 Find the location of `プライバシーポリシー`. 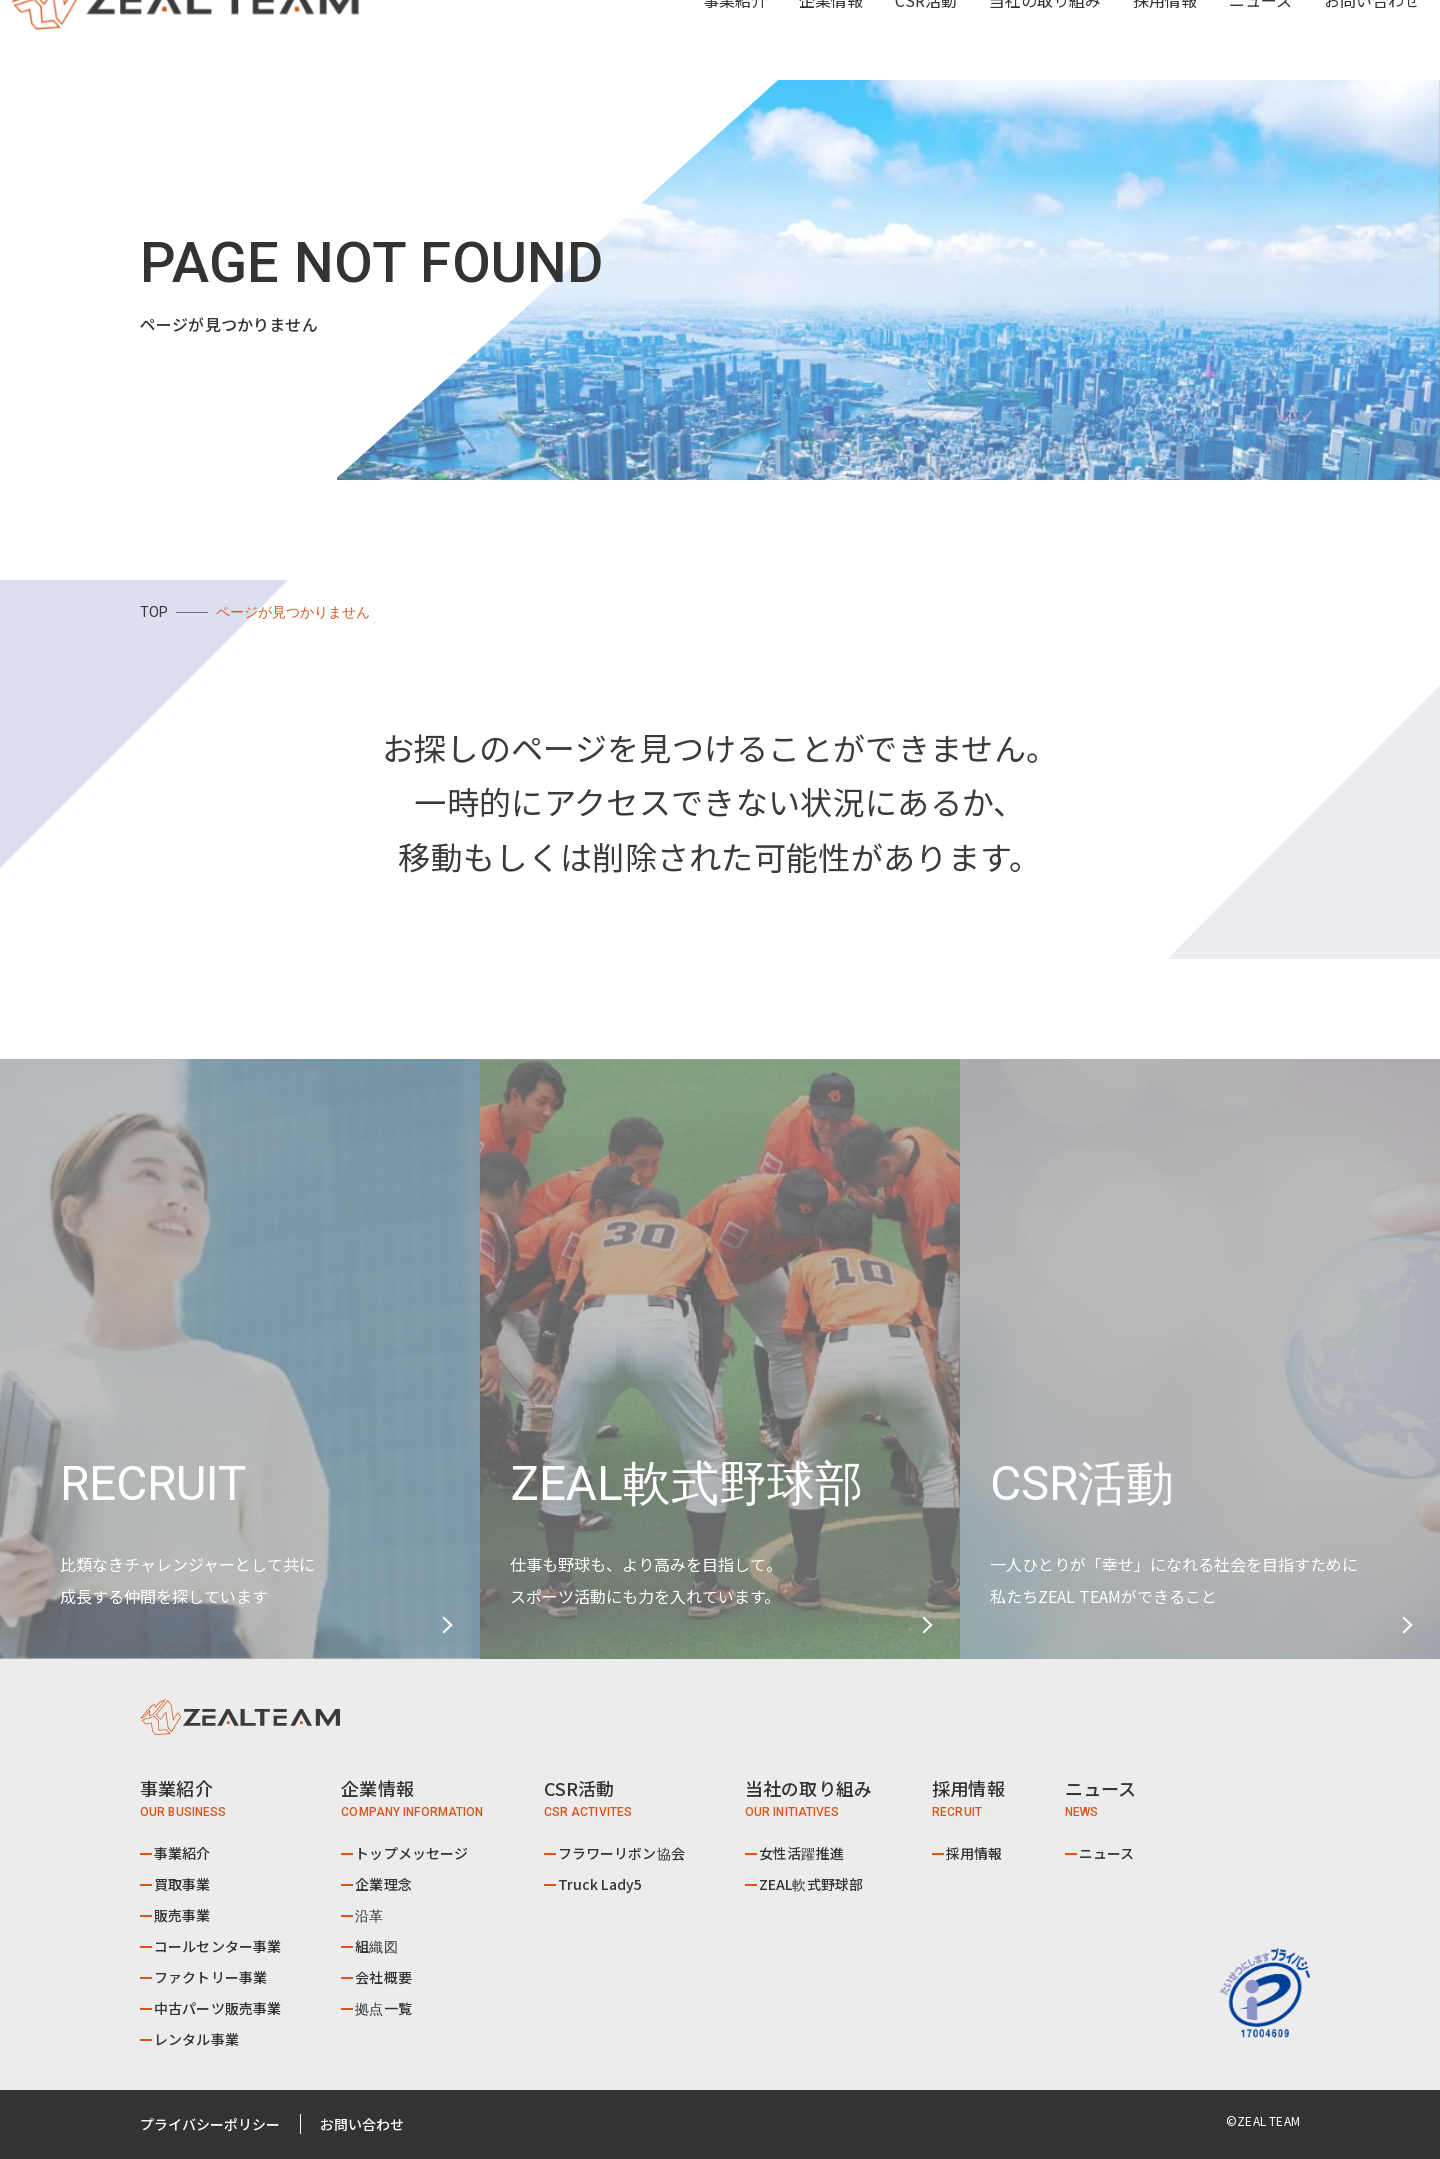

プライバシーポリシー is located at coordinates (210, 2124).